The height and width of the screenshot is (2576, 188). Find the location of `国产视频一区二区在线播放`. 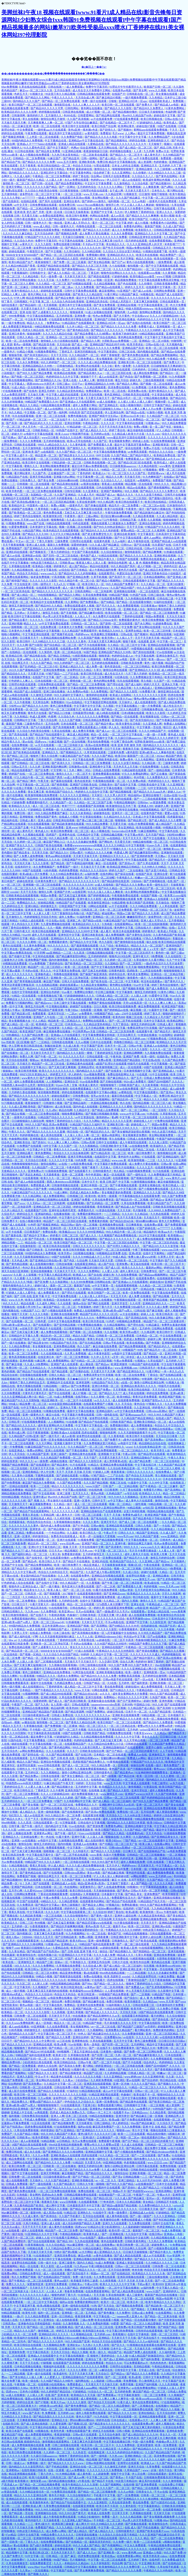

国产视频一区二区在线播放 is located at coordinates (86, 1332).